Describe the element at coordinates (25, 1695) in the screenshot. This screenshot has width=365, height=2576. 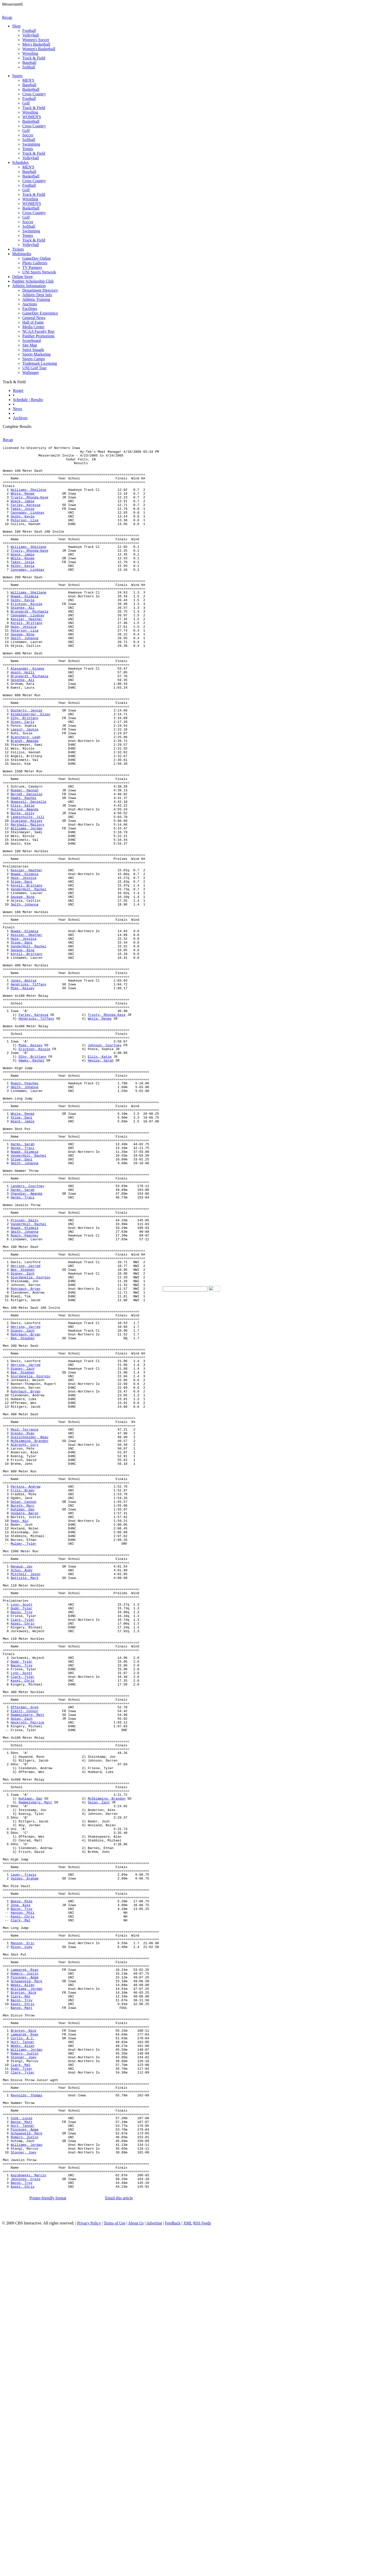
I see `Perkins, Andrew` at that location.